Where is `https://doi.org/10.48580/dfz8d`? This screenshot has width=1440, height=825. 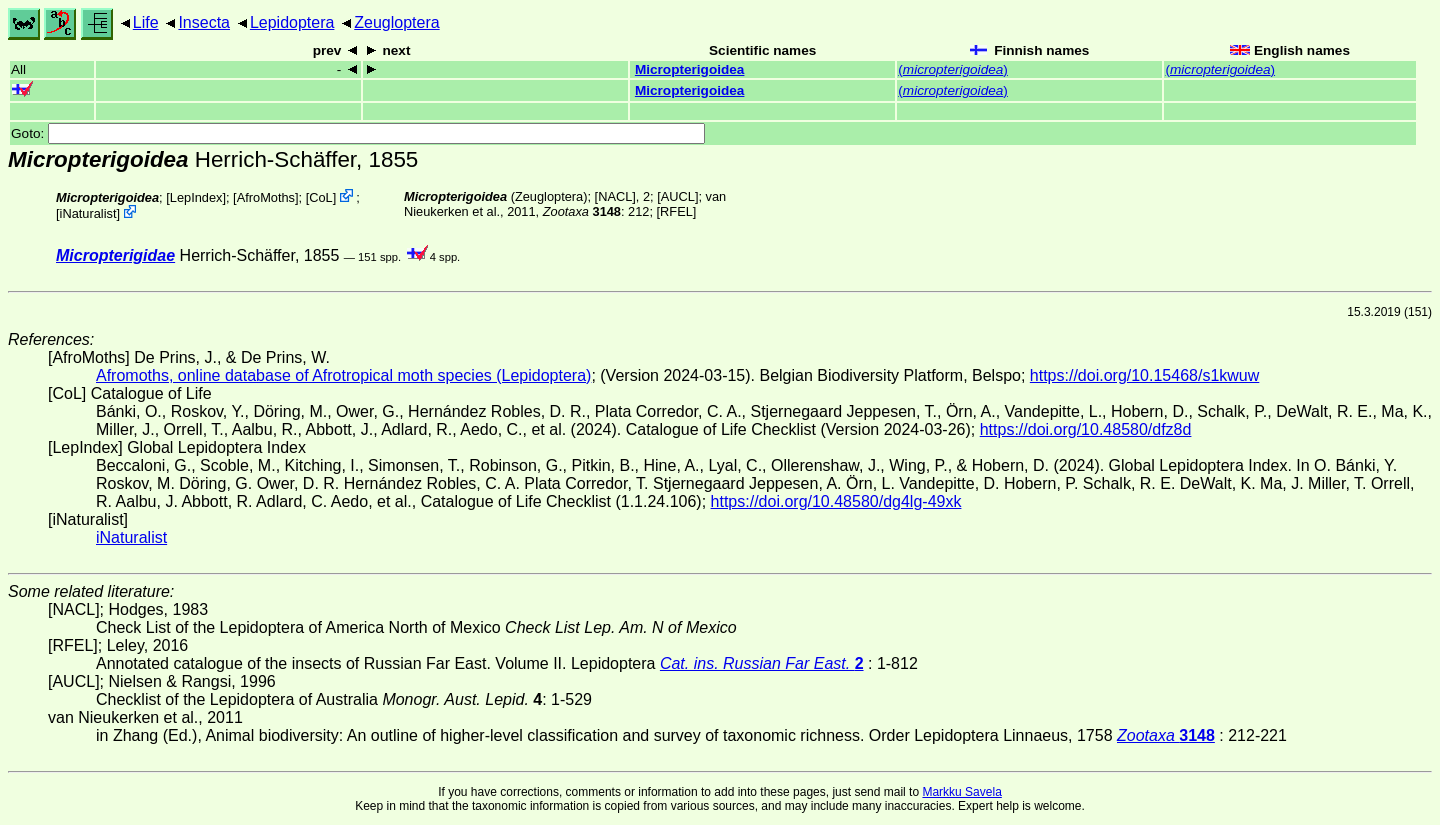
https://doi.org/10.48580/dfz8d is located at coordinates (1086, 429).